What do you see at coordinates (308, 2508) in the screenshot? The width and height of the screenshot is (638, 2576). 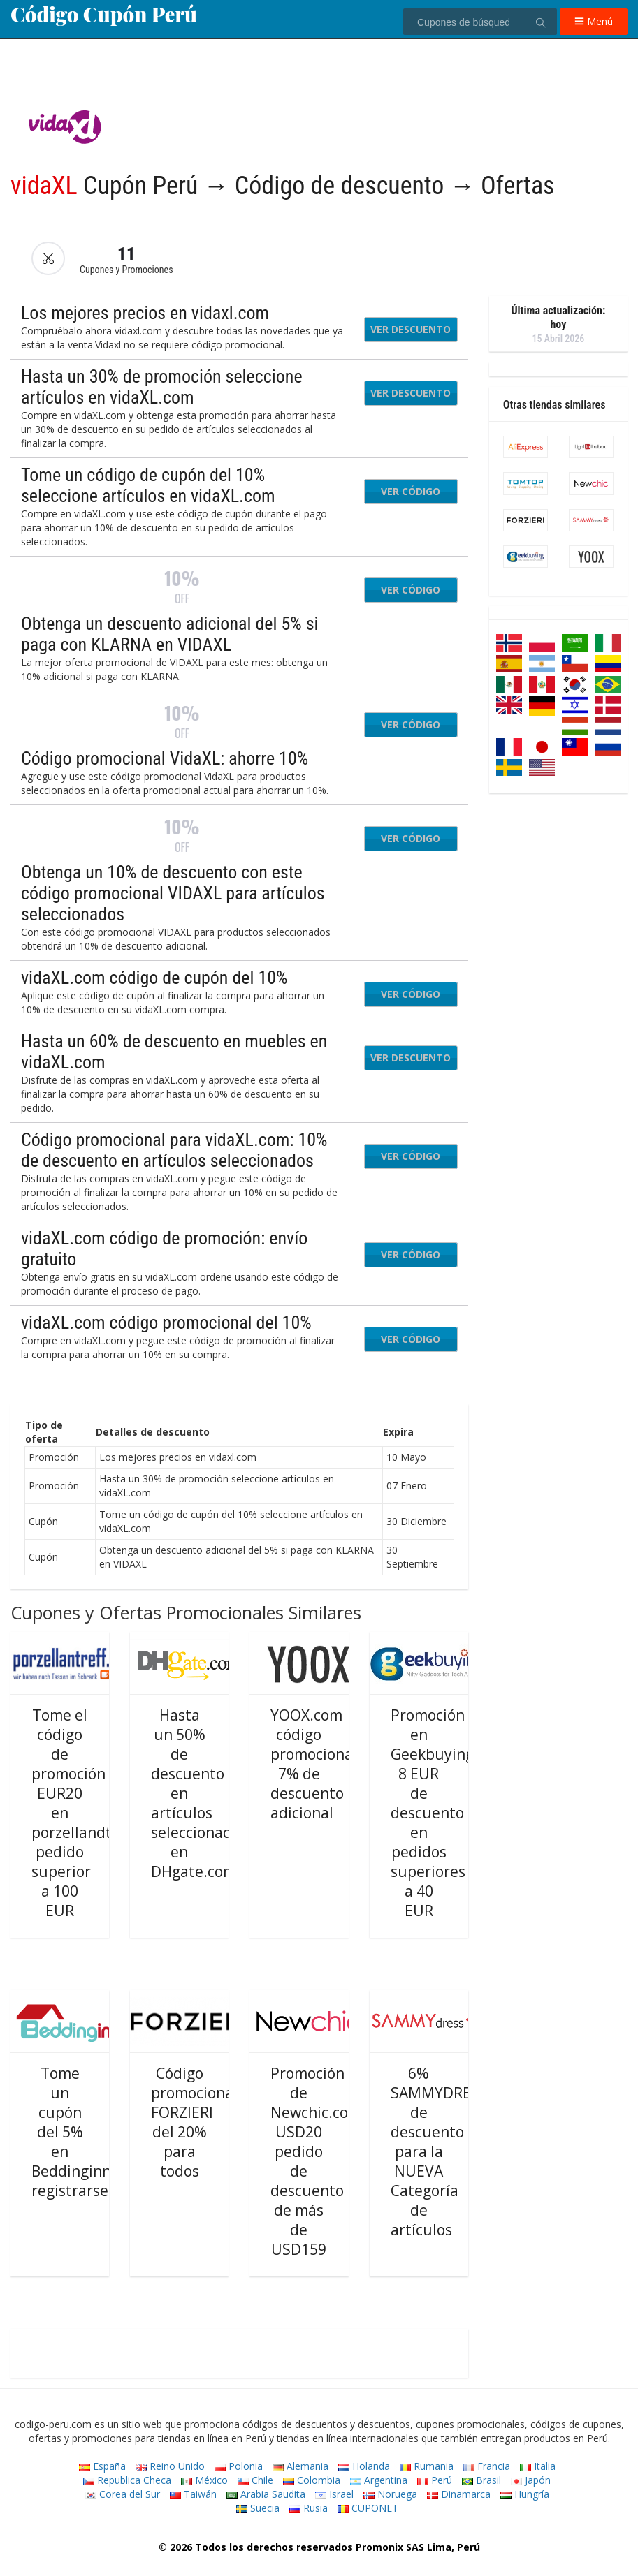 I see `Rusia` at bounding box center [308, 2508].